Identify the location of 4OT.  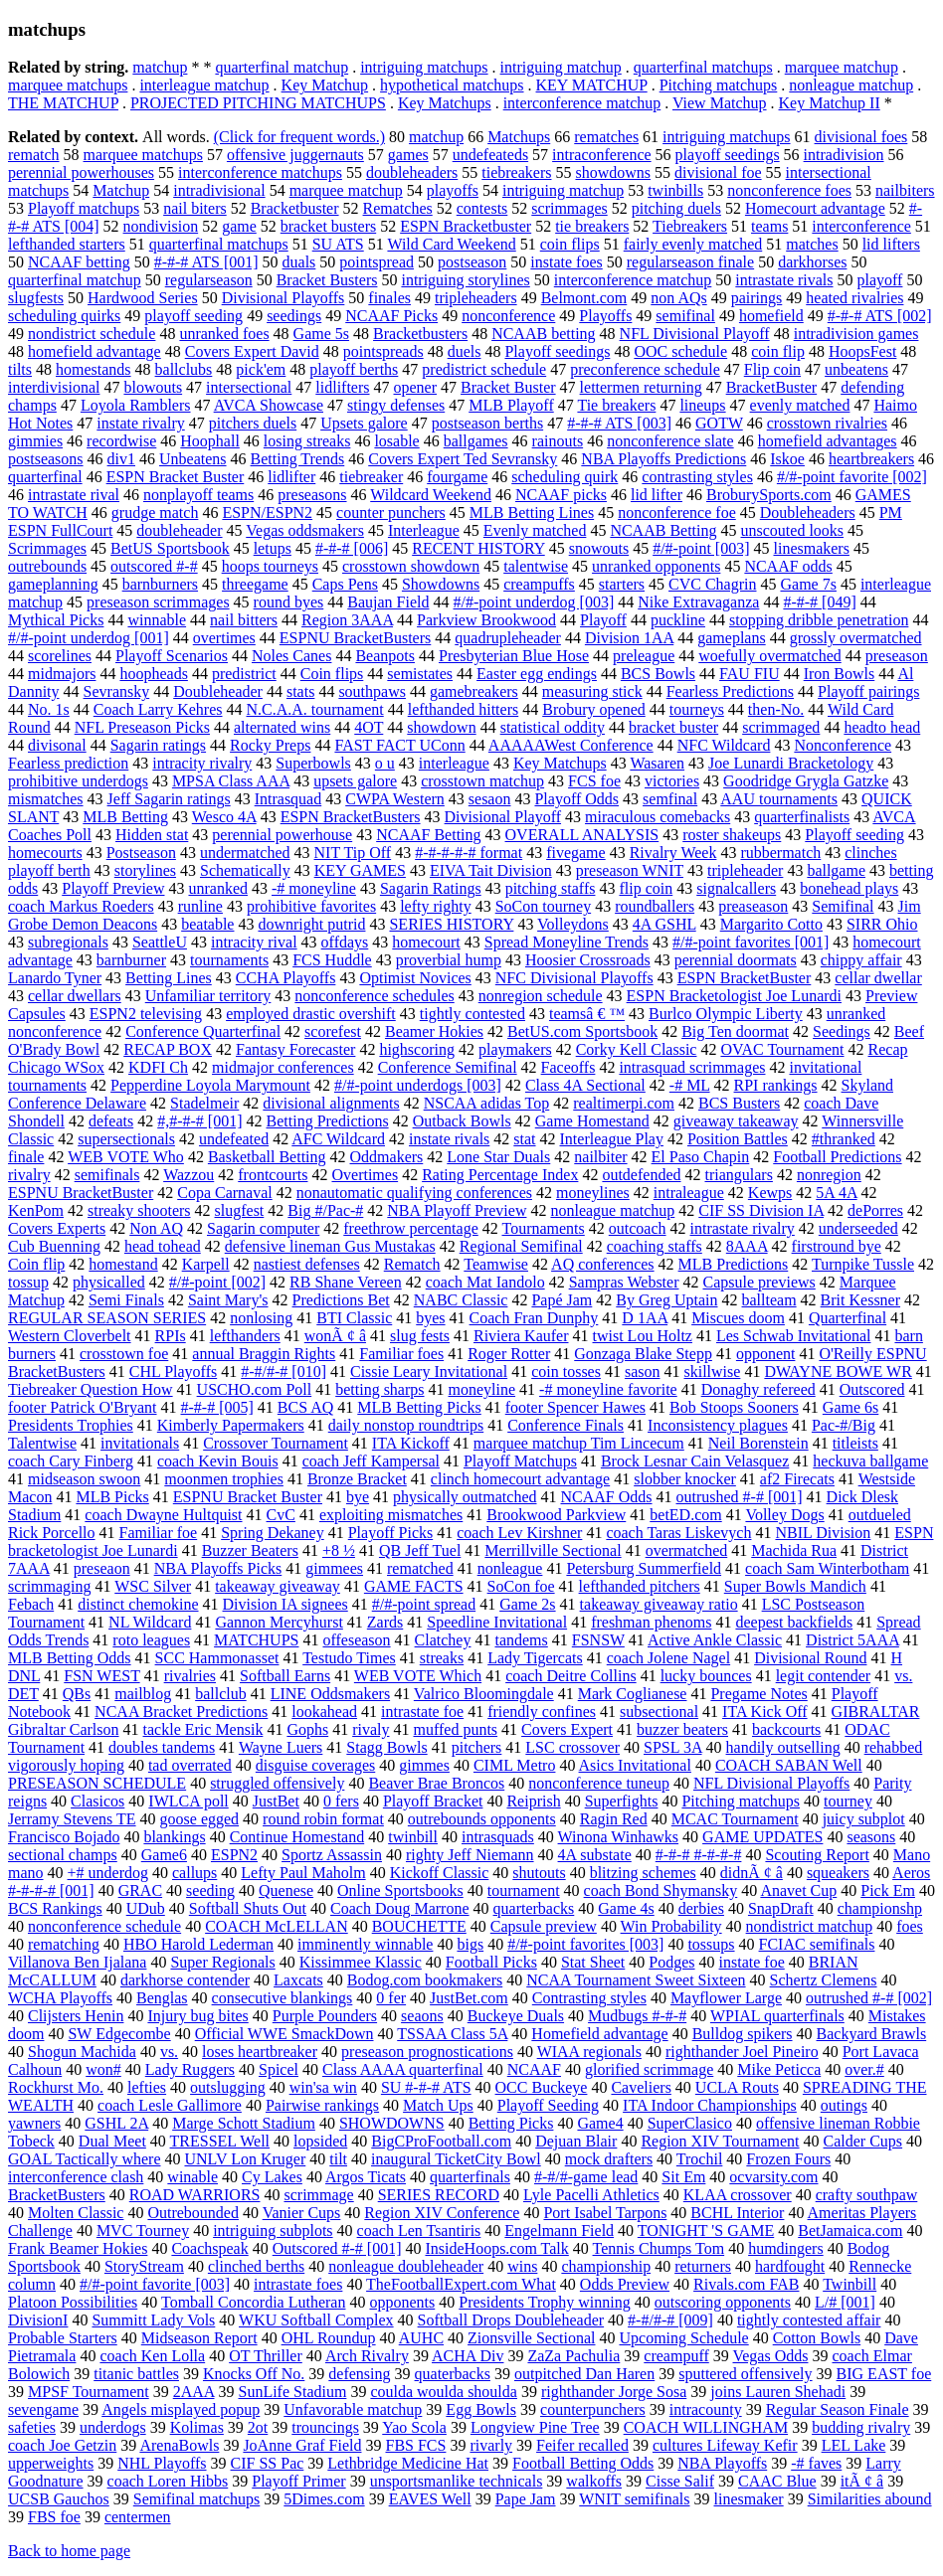
(368, 727).